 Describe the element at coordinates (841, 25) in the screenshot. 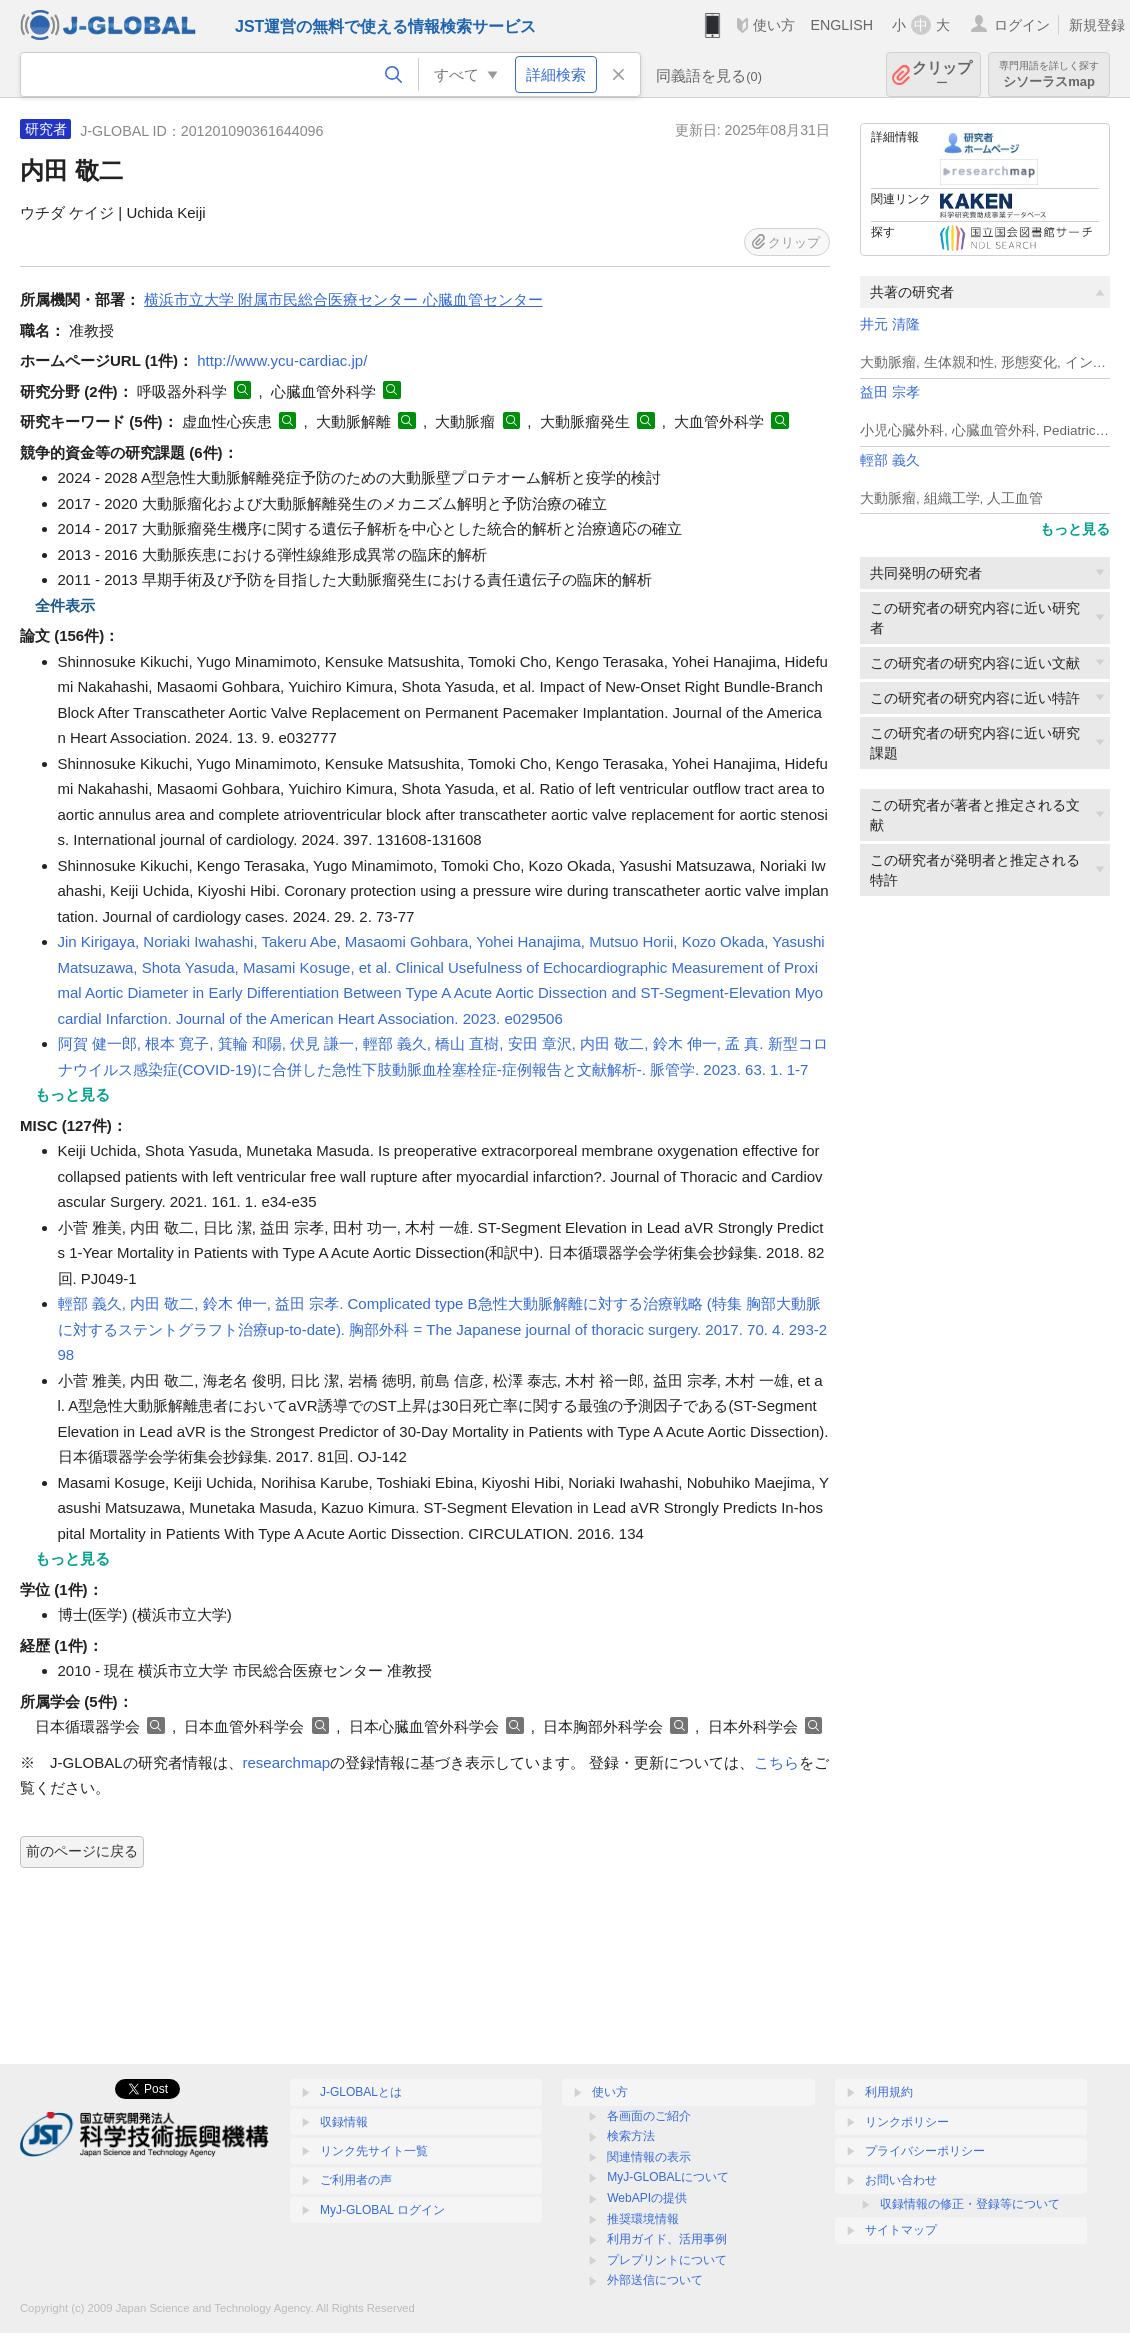

I see `ENGLISH` at that location.